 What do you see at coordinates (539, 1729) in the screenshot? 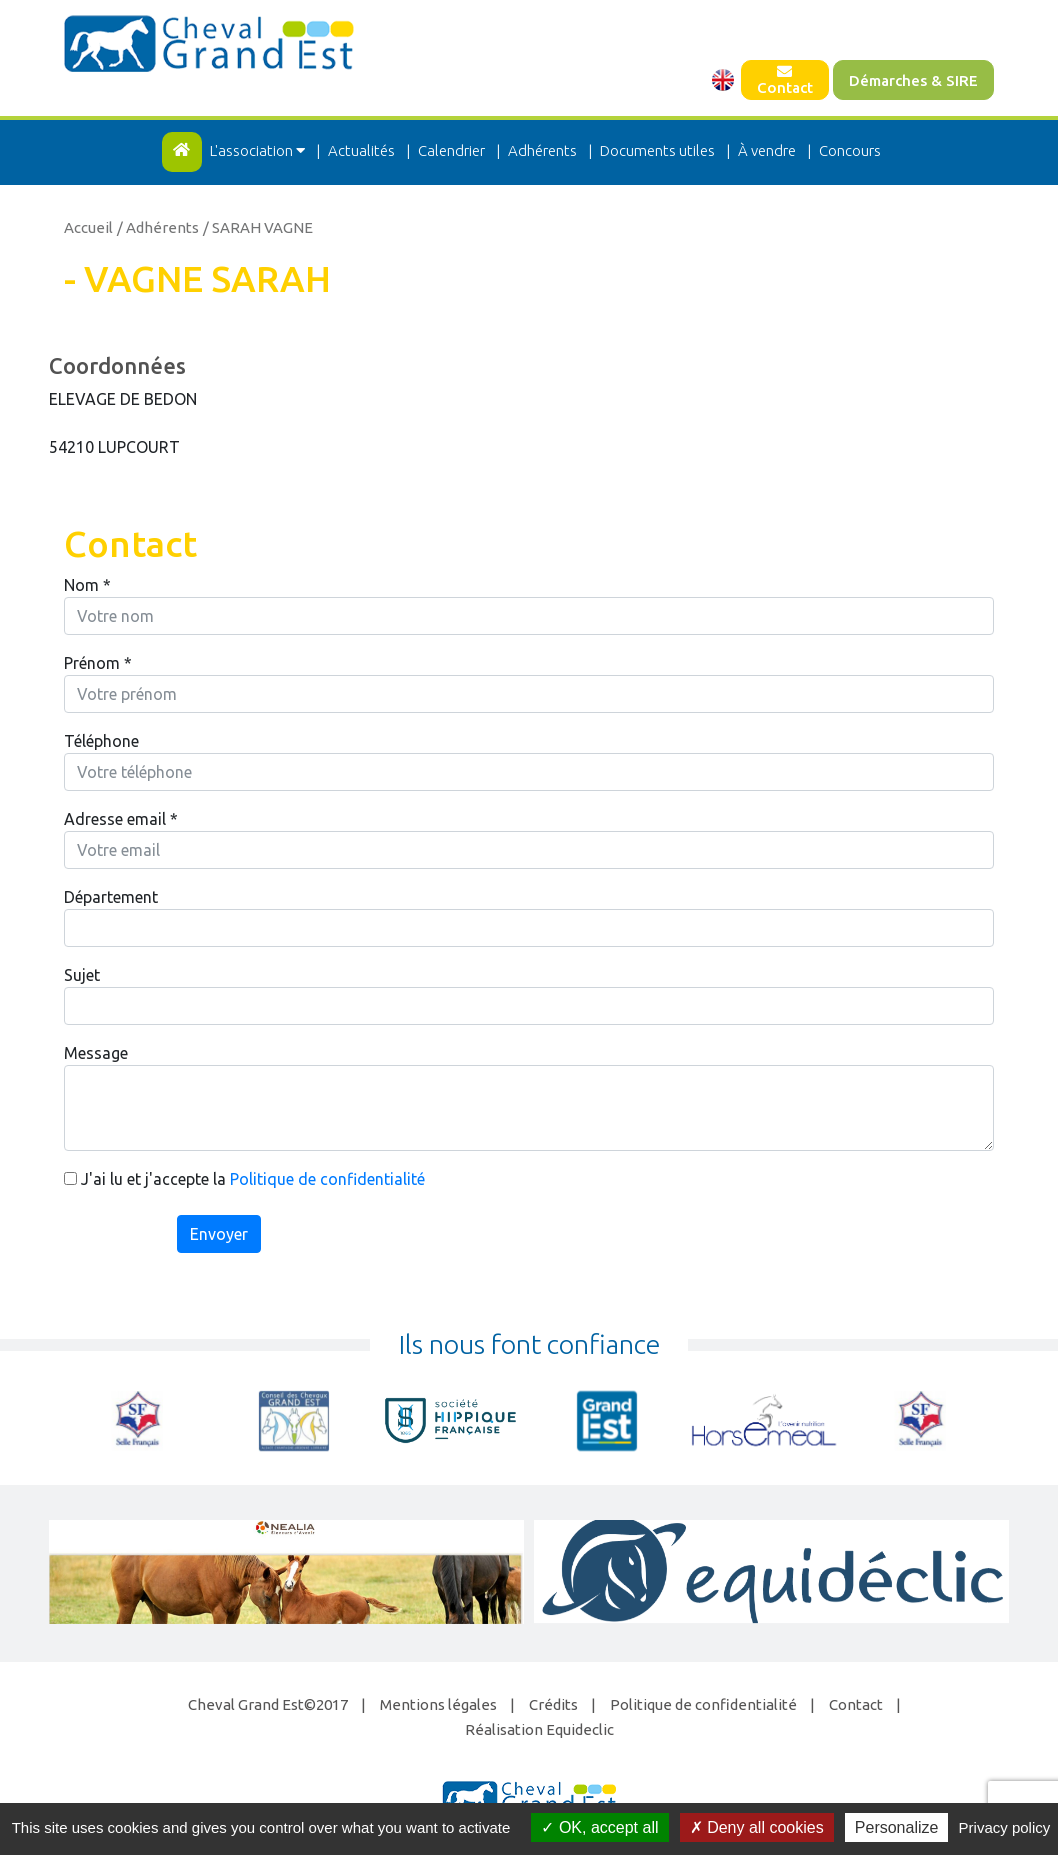
I see `Réalisation Equideclic` at bounding box center [539, 1729].